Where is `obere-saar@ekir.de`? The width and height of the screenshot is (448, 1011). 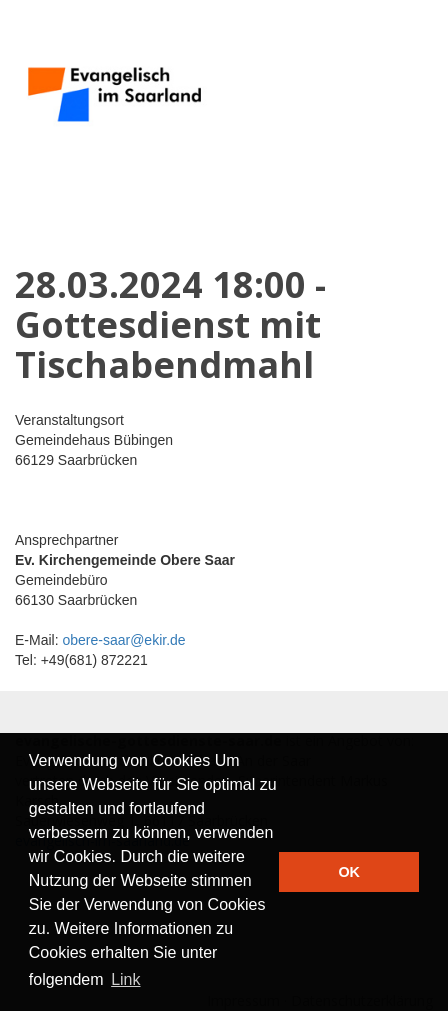 obere-saar@ekir.de is located at coordinates (123, 640).